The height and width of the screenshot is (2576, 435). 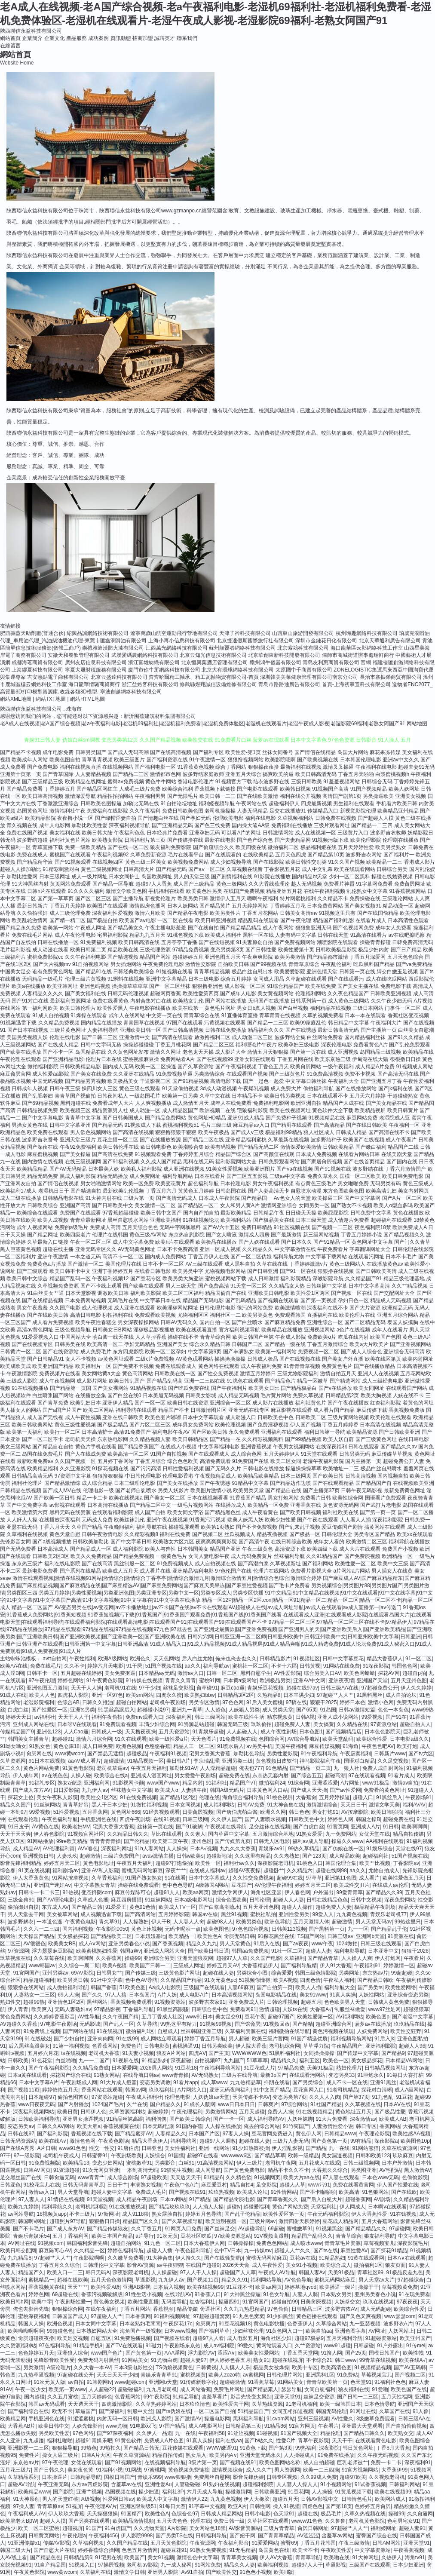 What do you see at coordinates (54, 825) in the screenshot?
I see `成年人电影网` at bounding box center [54, 825].